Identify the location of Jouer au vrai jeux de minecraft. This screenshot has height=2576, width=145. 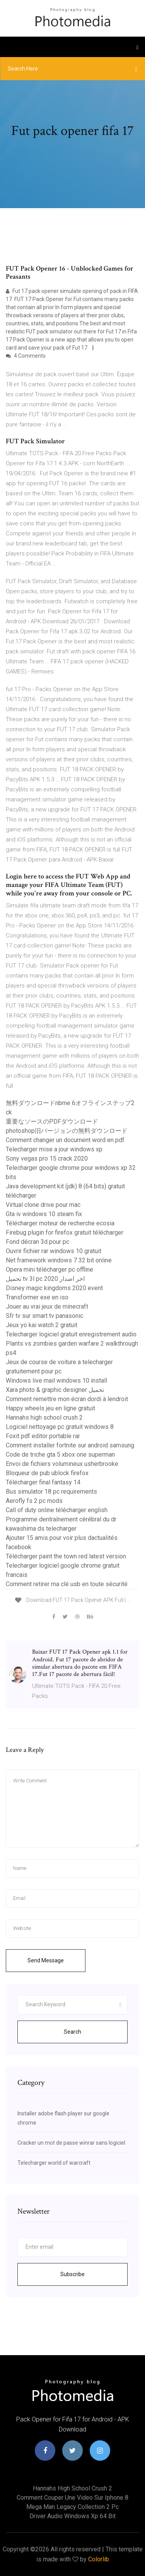
(47, 1306).